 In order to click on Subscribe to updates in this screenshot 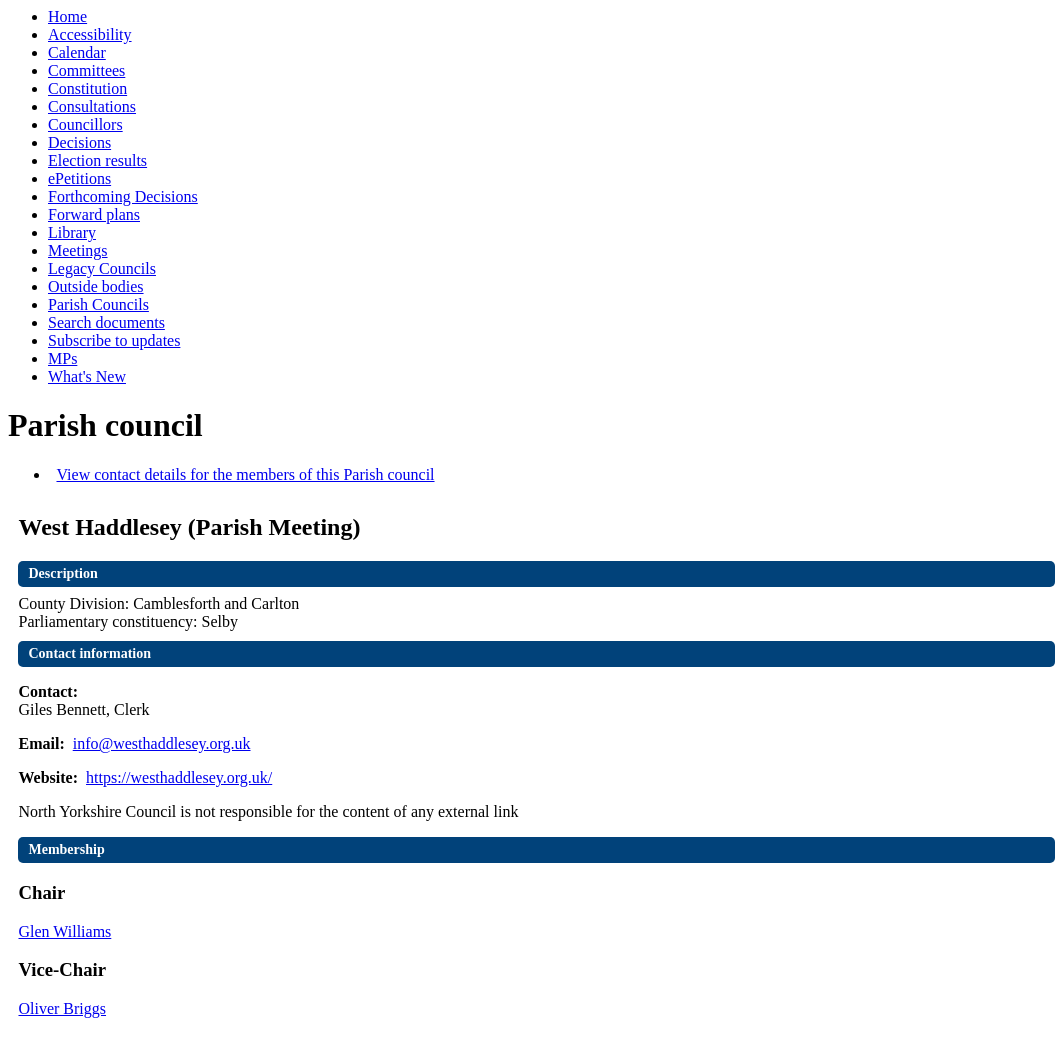, I will do `click(114, 340)`.